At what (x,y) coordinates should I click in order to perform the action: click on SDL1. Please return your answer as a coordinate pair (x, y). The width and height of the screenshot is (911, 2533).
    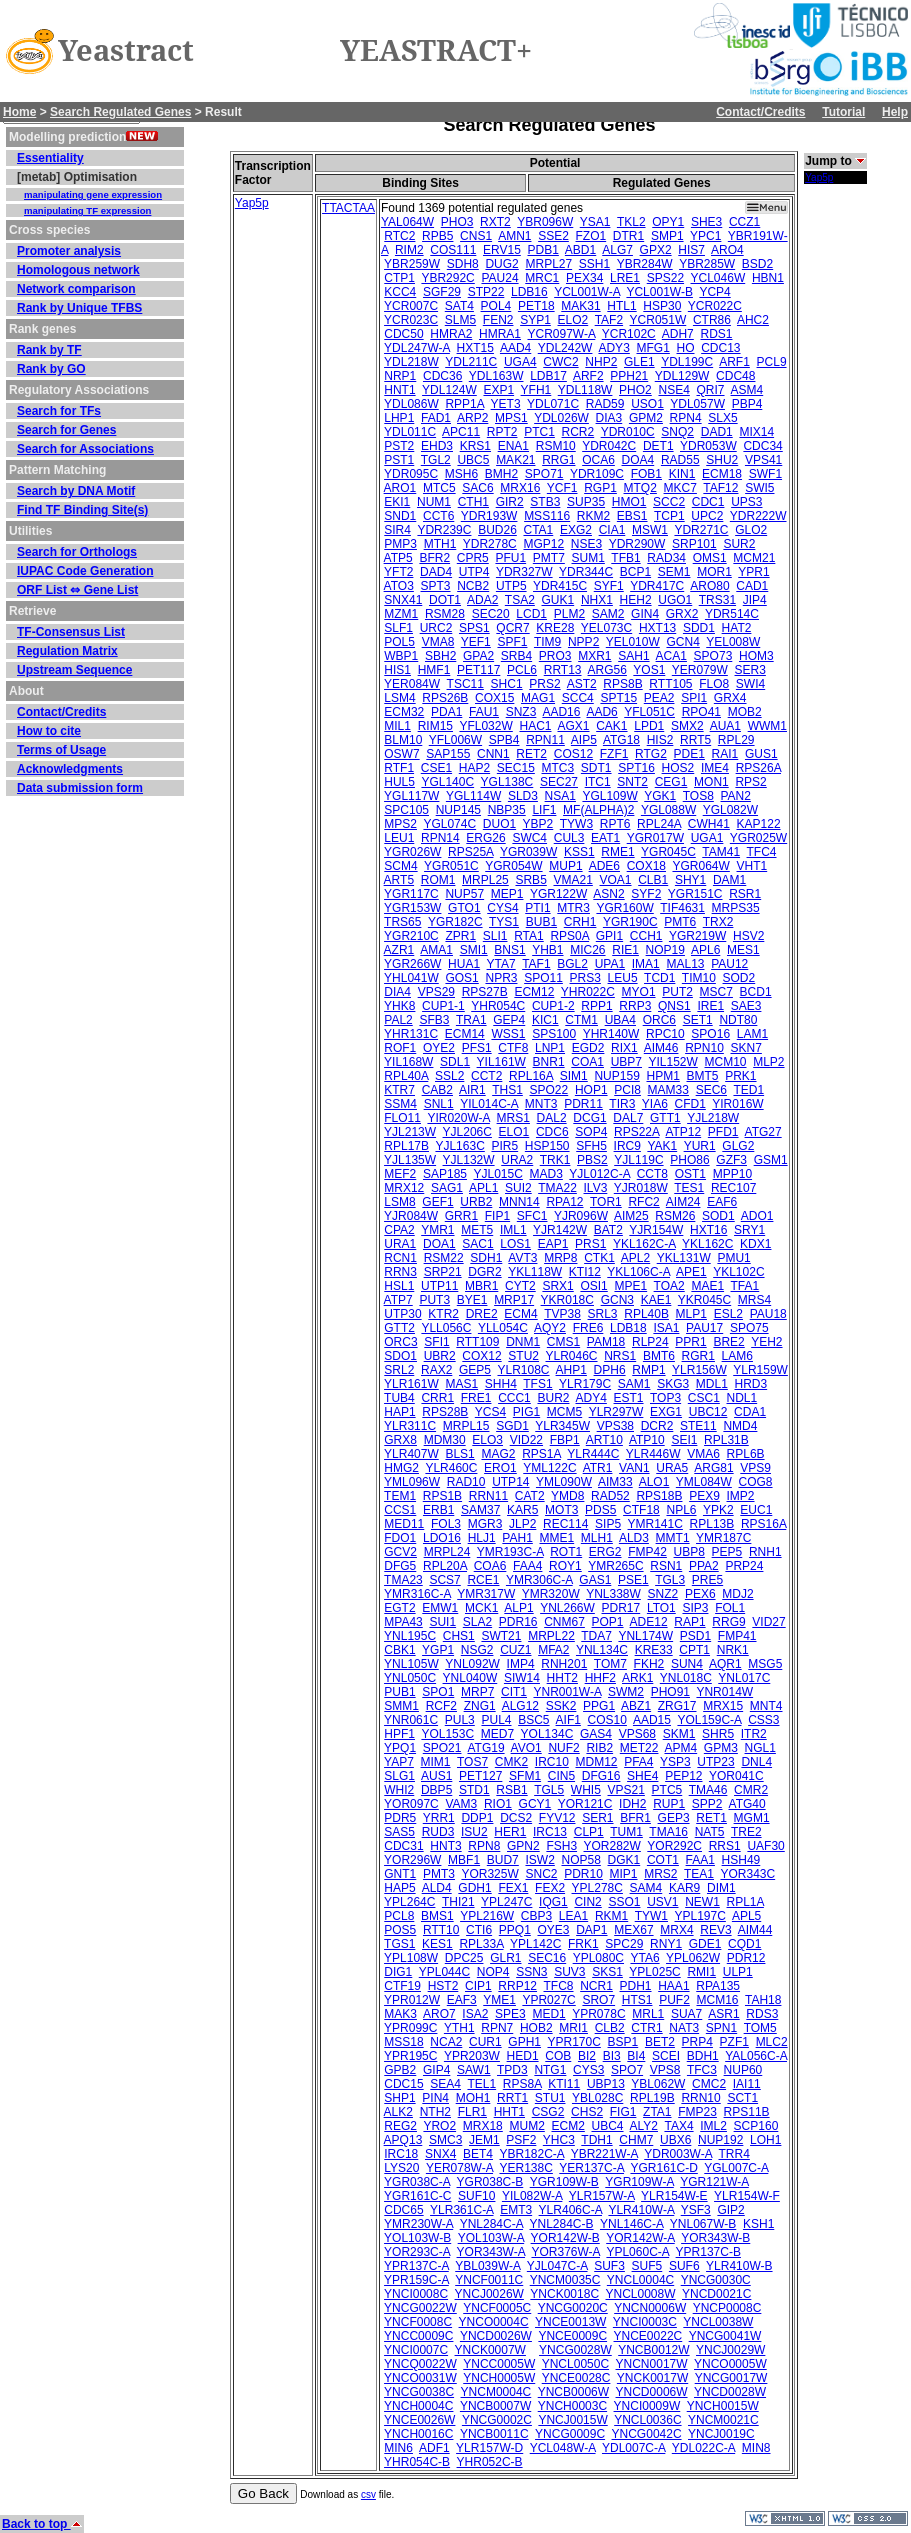
    Looking at the image, I should click on (455, 1062).